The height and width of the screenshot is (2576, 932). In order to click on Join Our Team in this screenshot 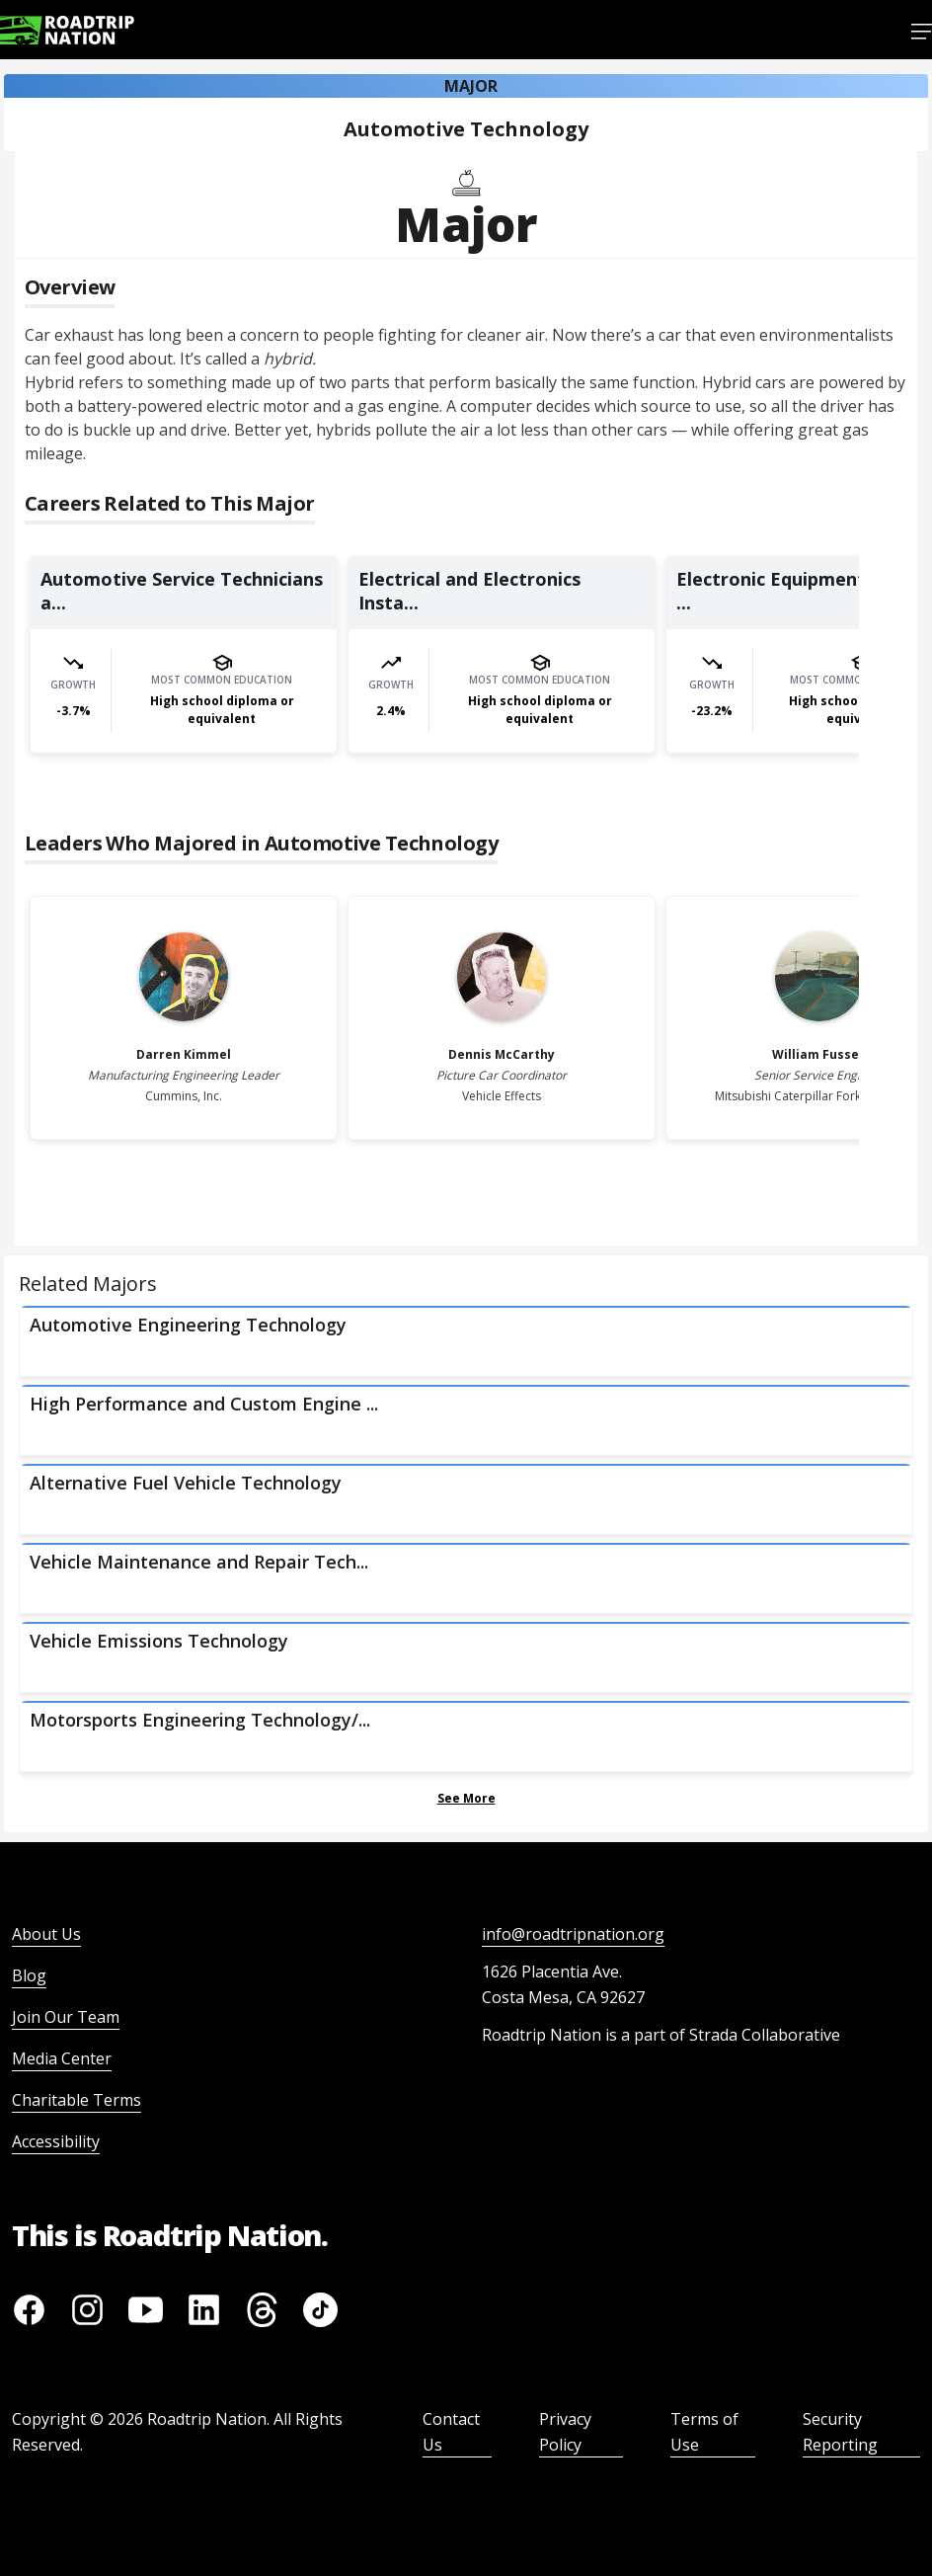, I will do `click(65, 2017)`.